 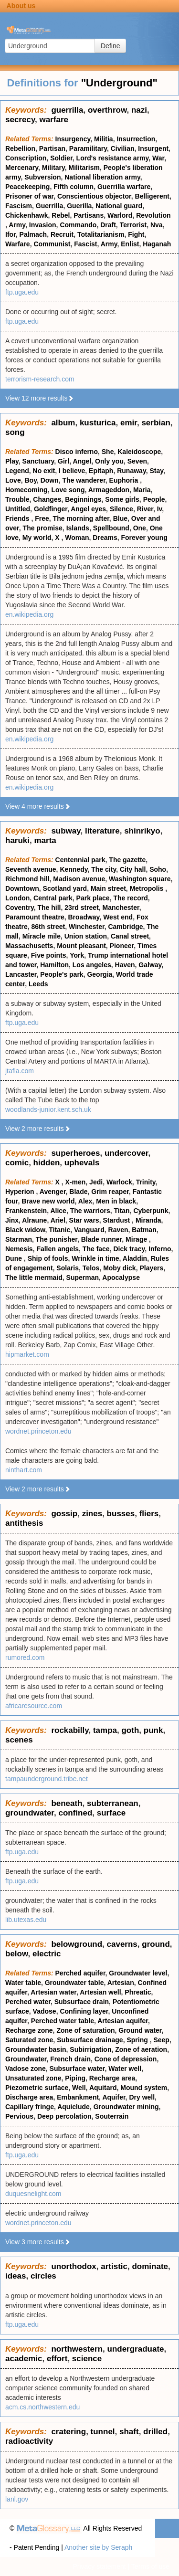 What do you see at coordinates (139, 110) in the screenshot?
I see `nazi` at bounding box center [139, 110].